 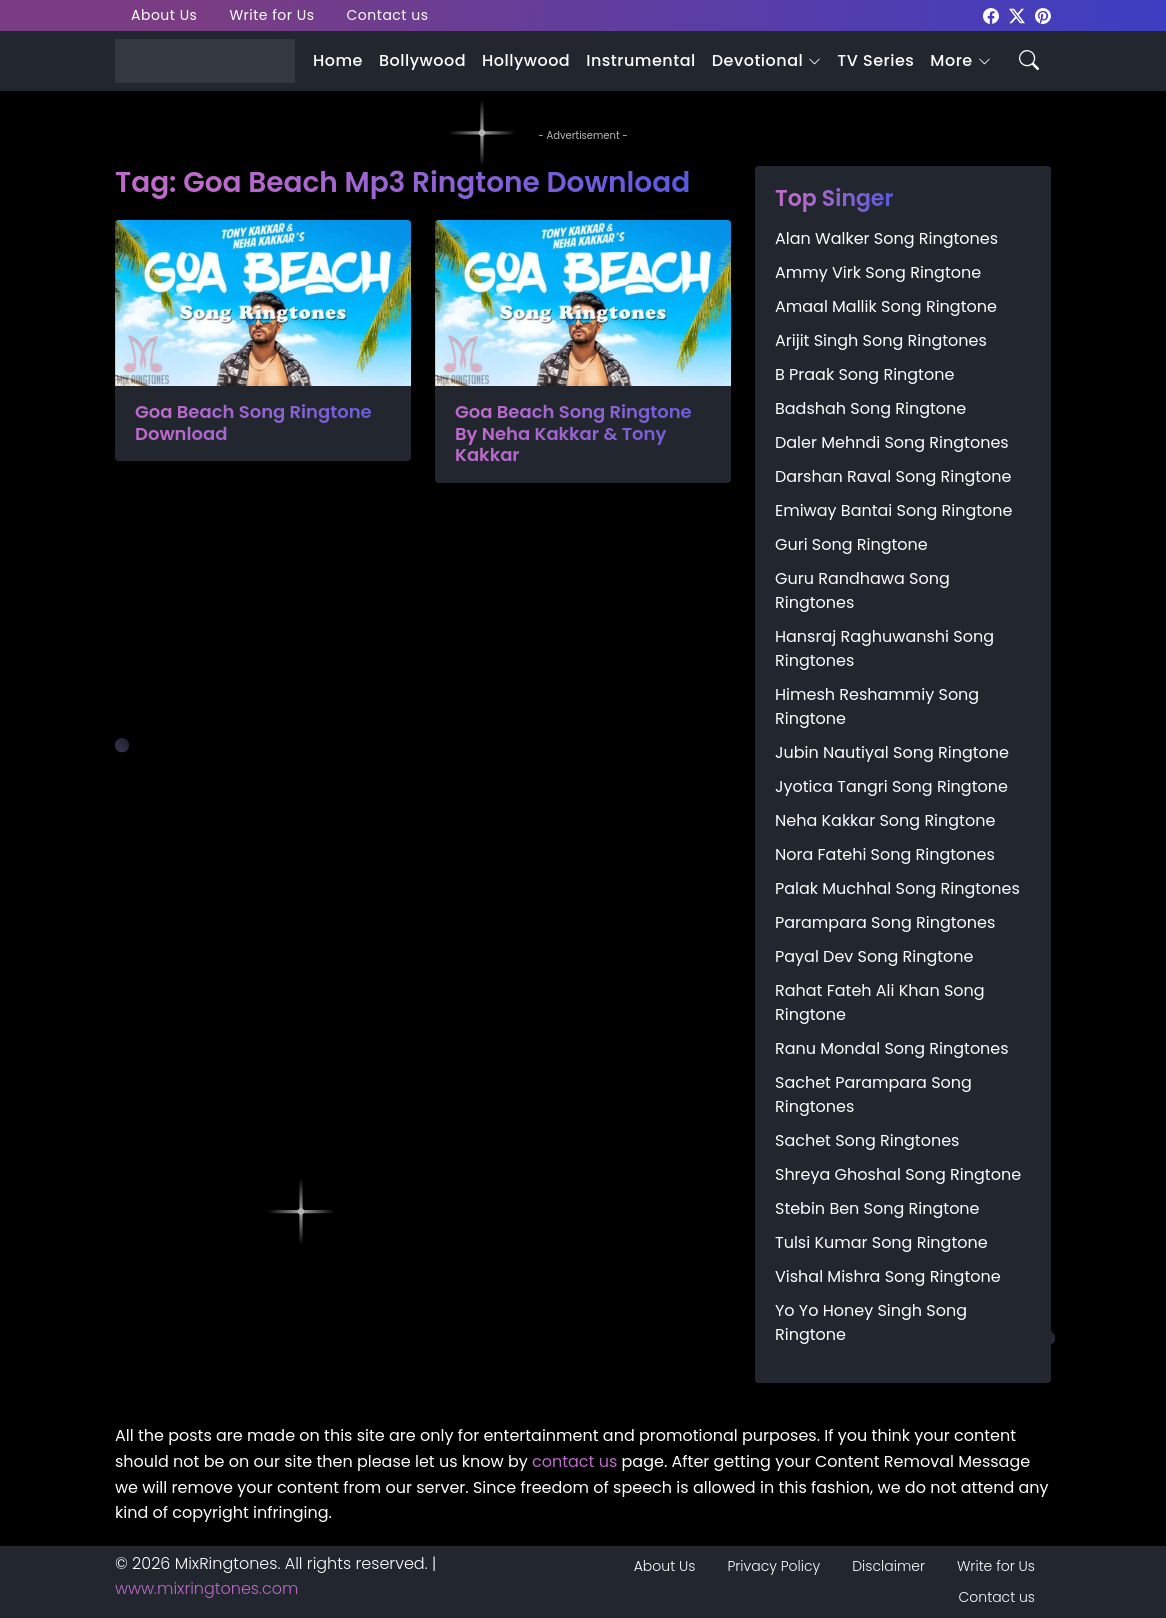 I want to click on [Search icon], so click(x=1029, y=58).